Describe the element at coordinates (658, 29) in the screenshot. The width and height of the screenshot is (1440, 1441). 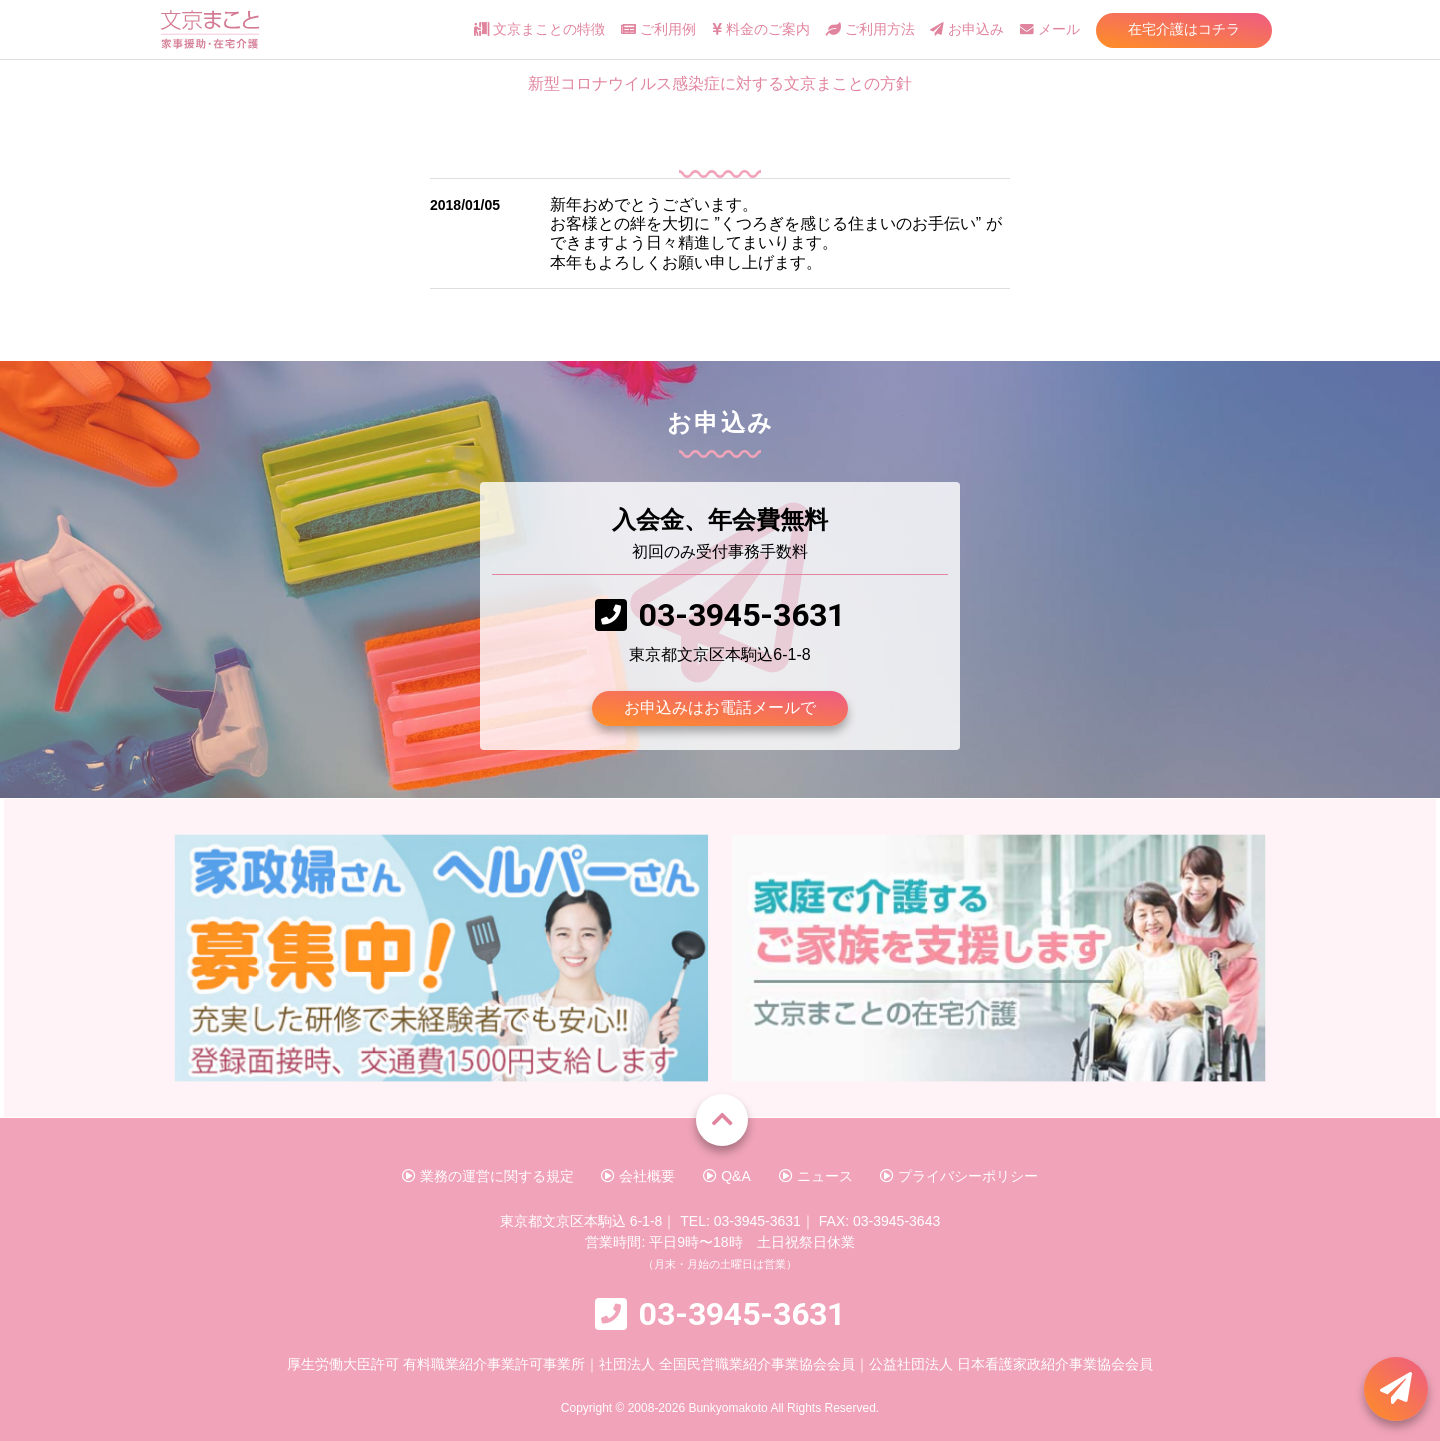
I see `ご利用例` at that location.